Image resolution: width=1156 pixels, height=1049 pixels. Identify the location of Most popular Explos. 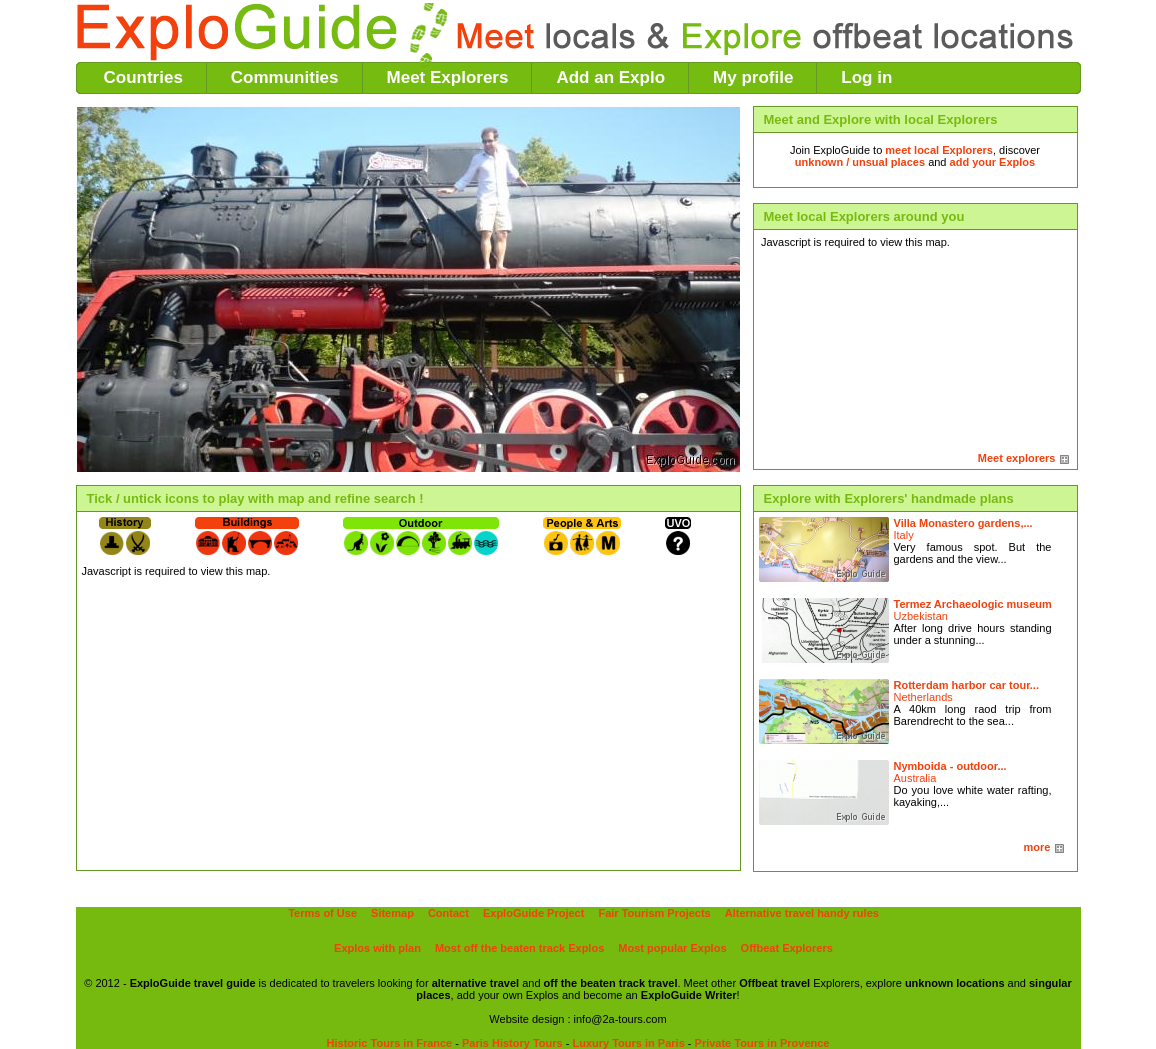
(672, 948).